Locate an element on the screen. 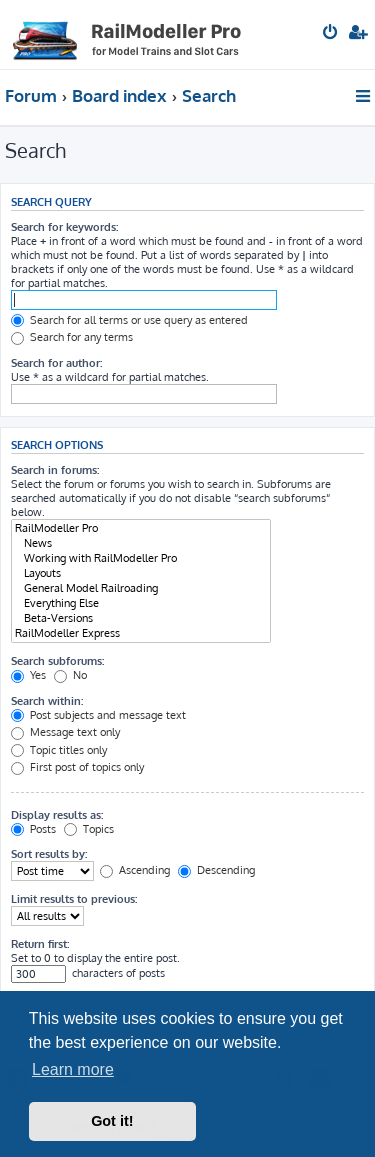 This screenshot has width=375, height=1157. Posts is located at coordinates (33, 829).